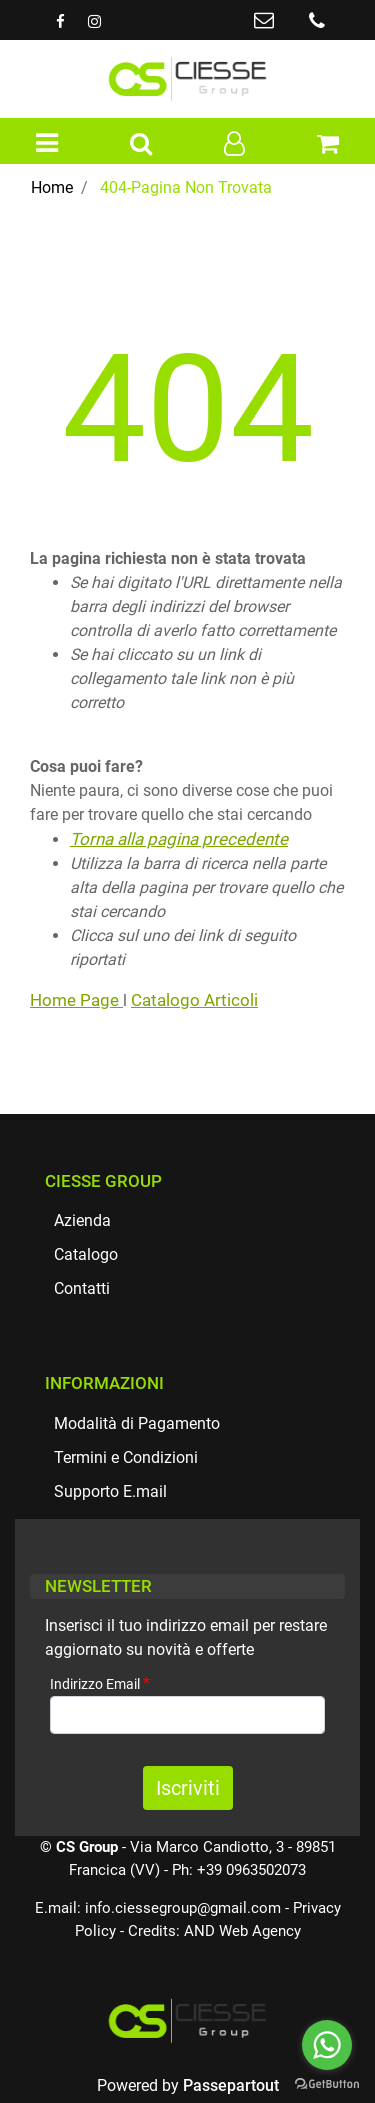 Image resolution: width=375 pixels, height=2103 pixels. Describe the element at coordinates (141, 145) in the screenshot. I see `[button]` at that location.